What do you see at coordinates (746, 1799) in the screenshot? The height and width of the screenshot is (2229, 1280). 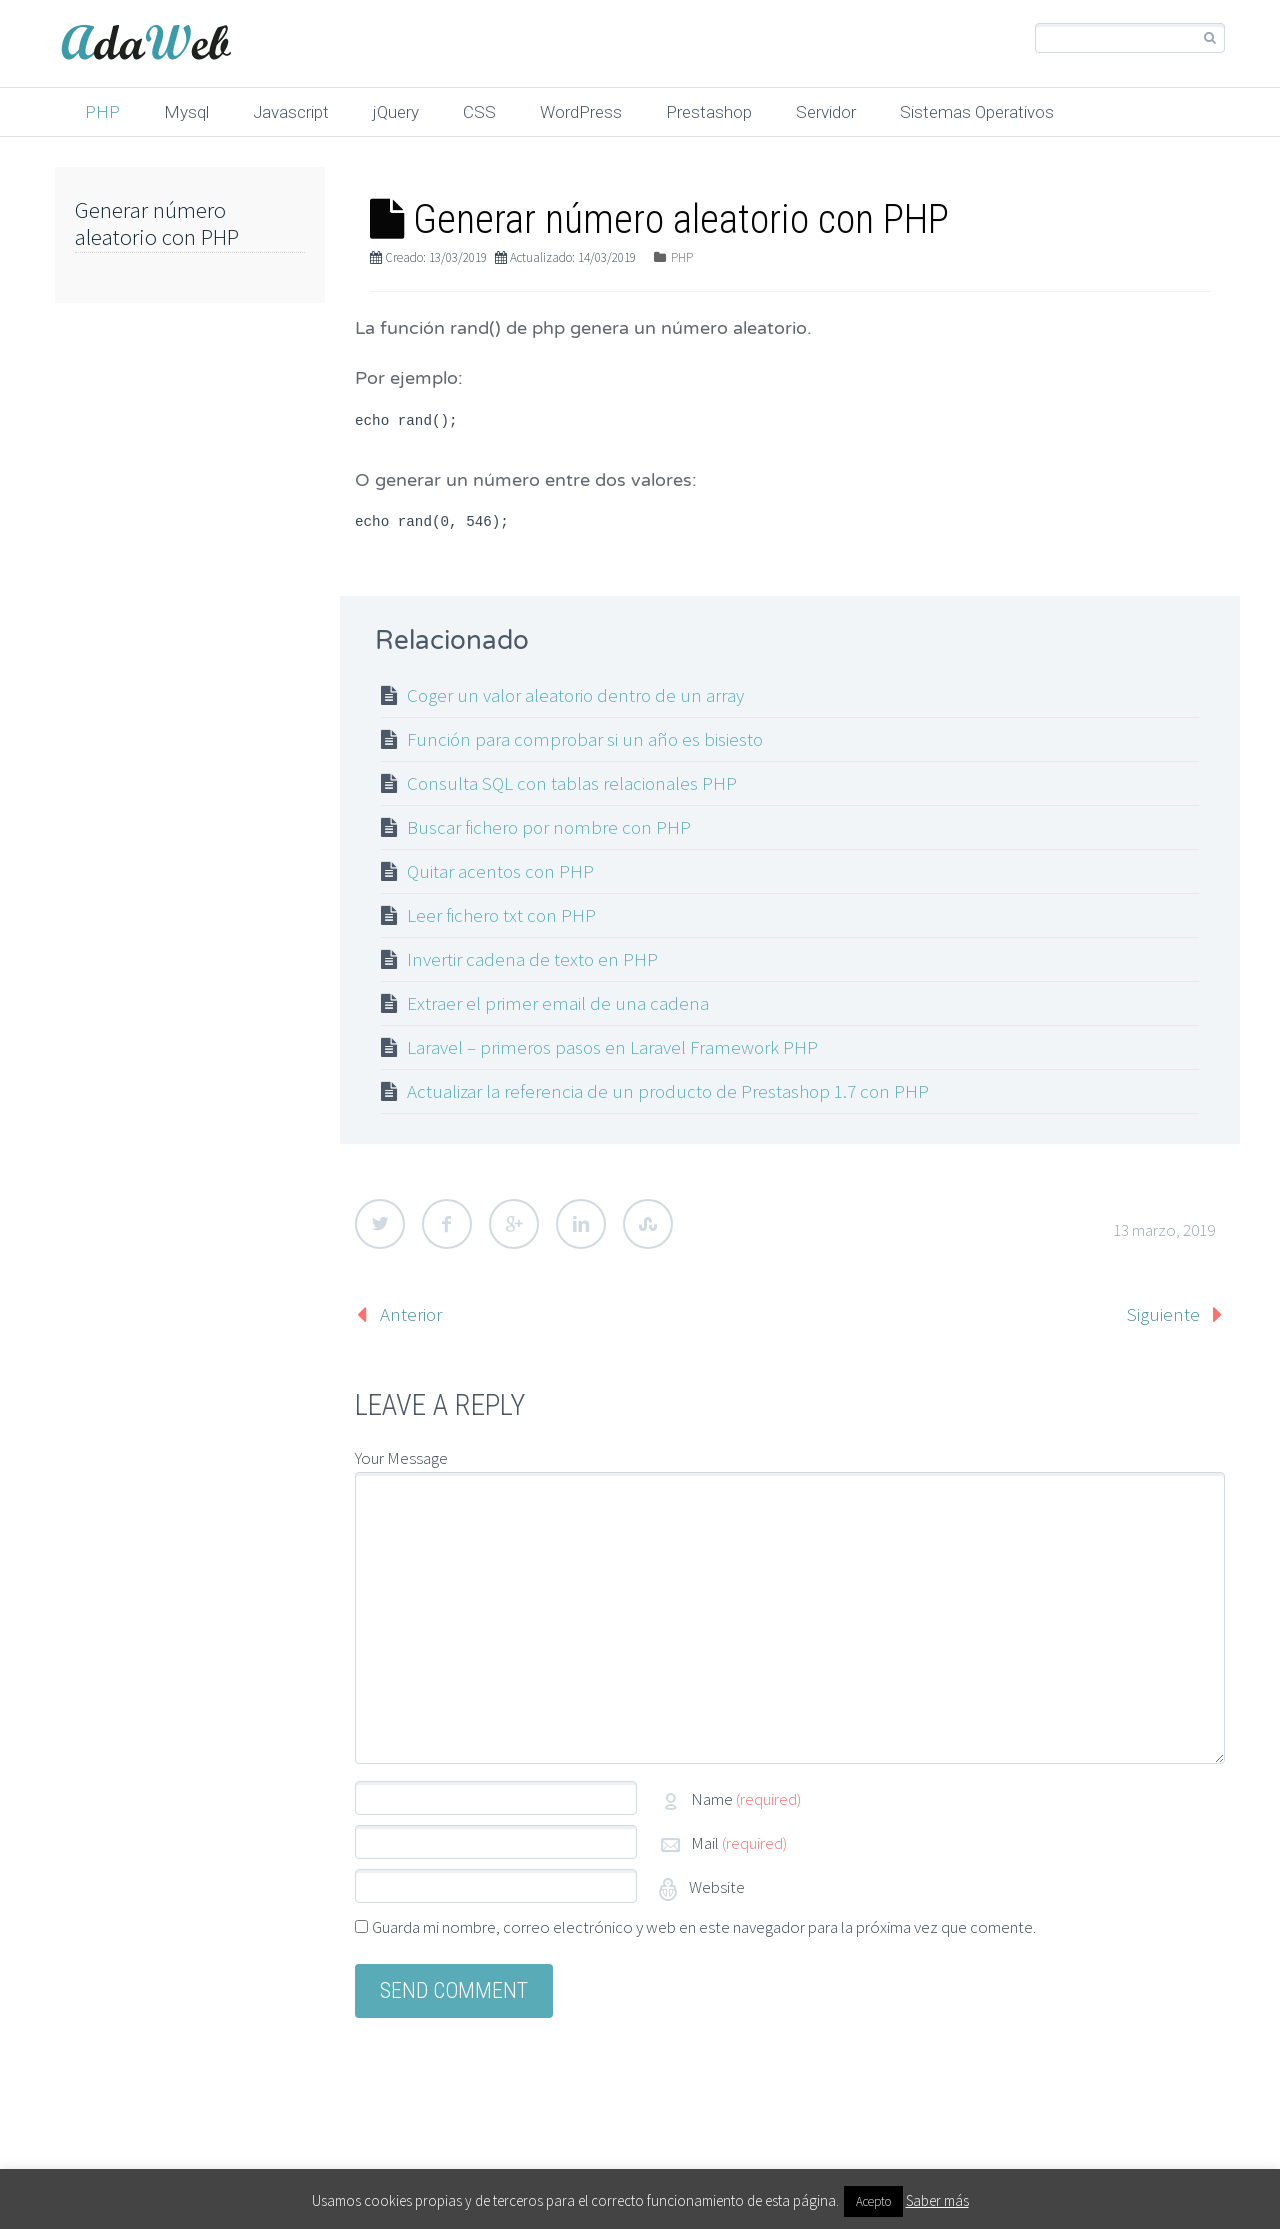 I see `Name` at bounding box center [746, 1799].